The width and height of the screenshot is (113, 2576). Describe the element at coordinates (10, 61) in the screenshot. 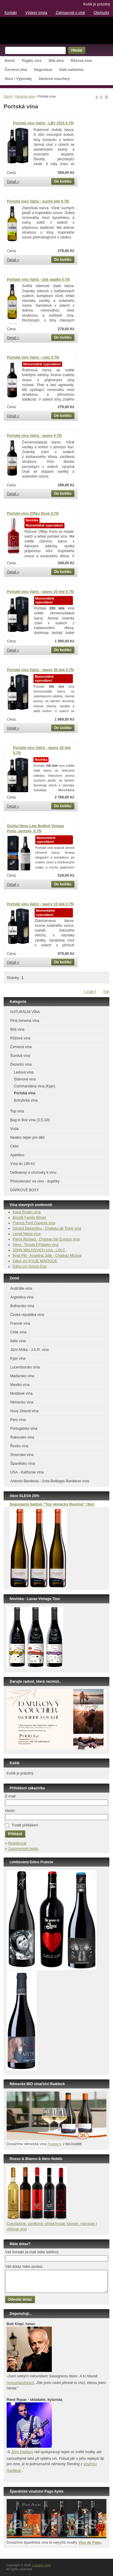

I see `Domů` at that location.